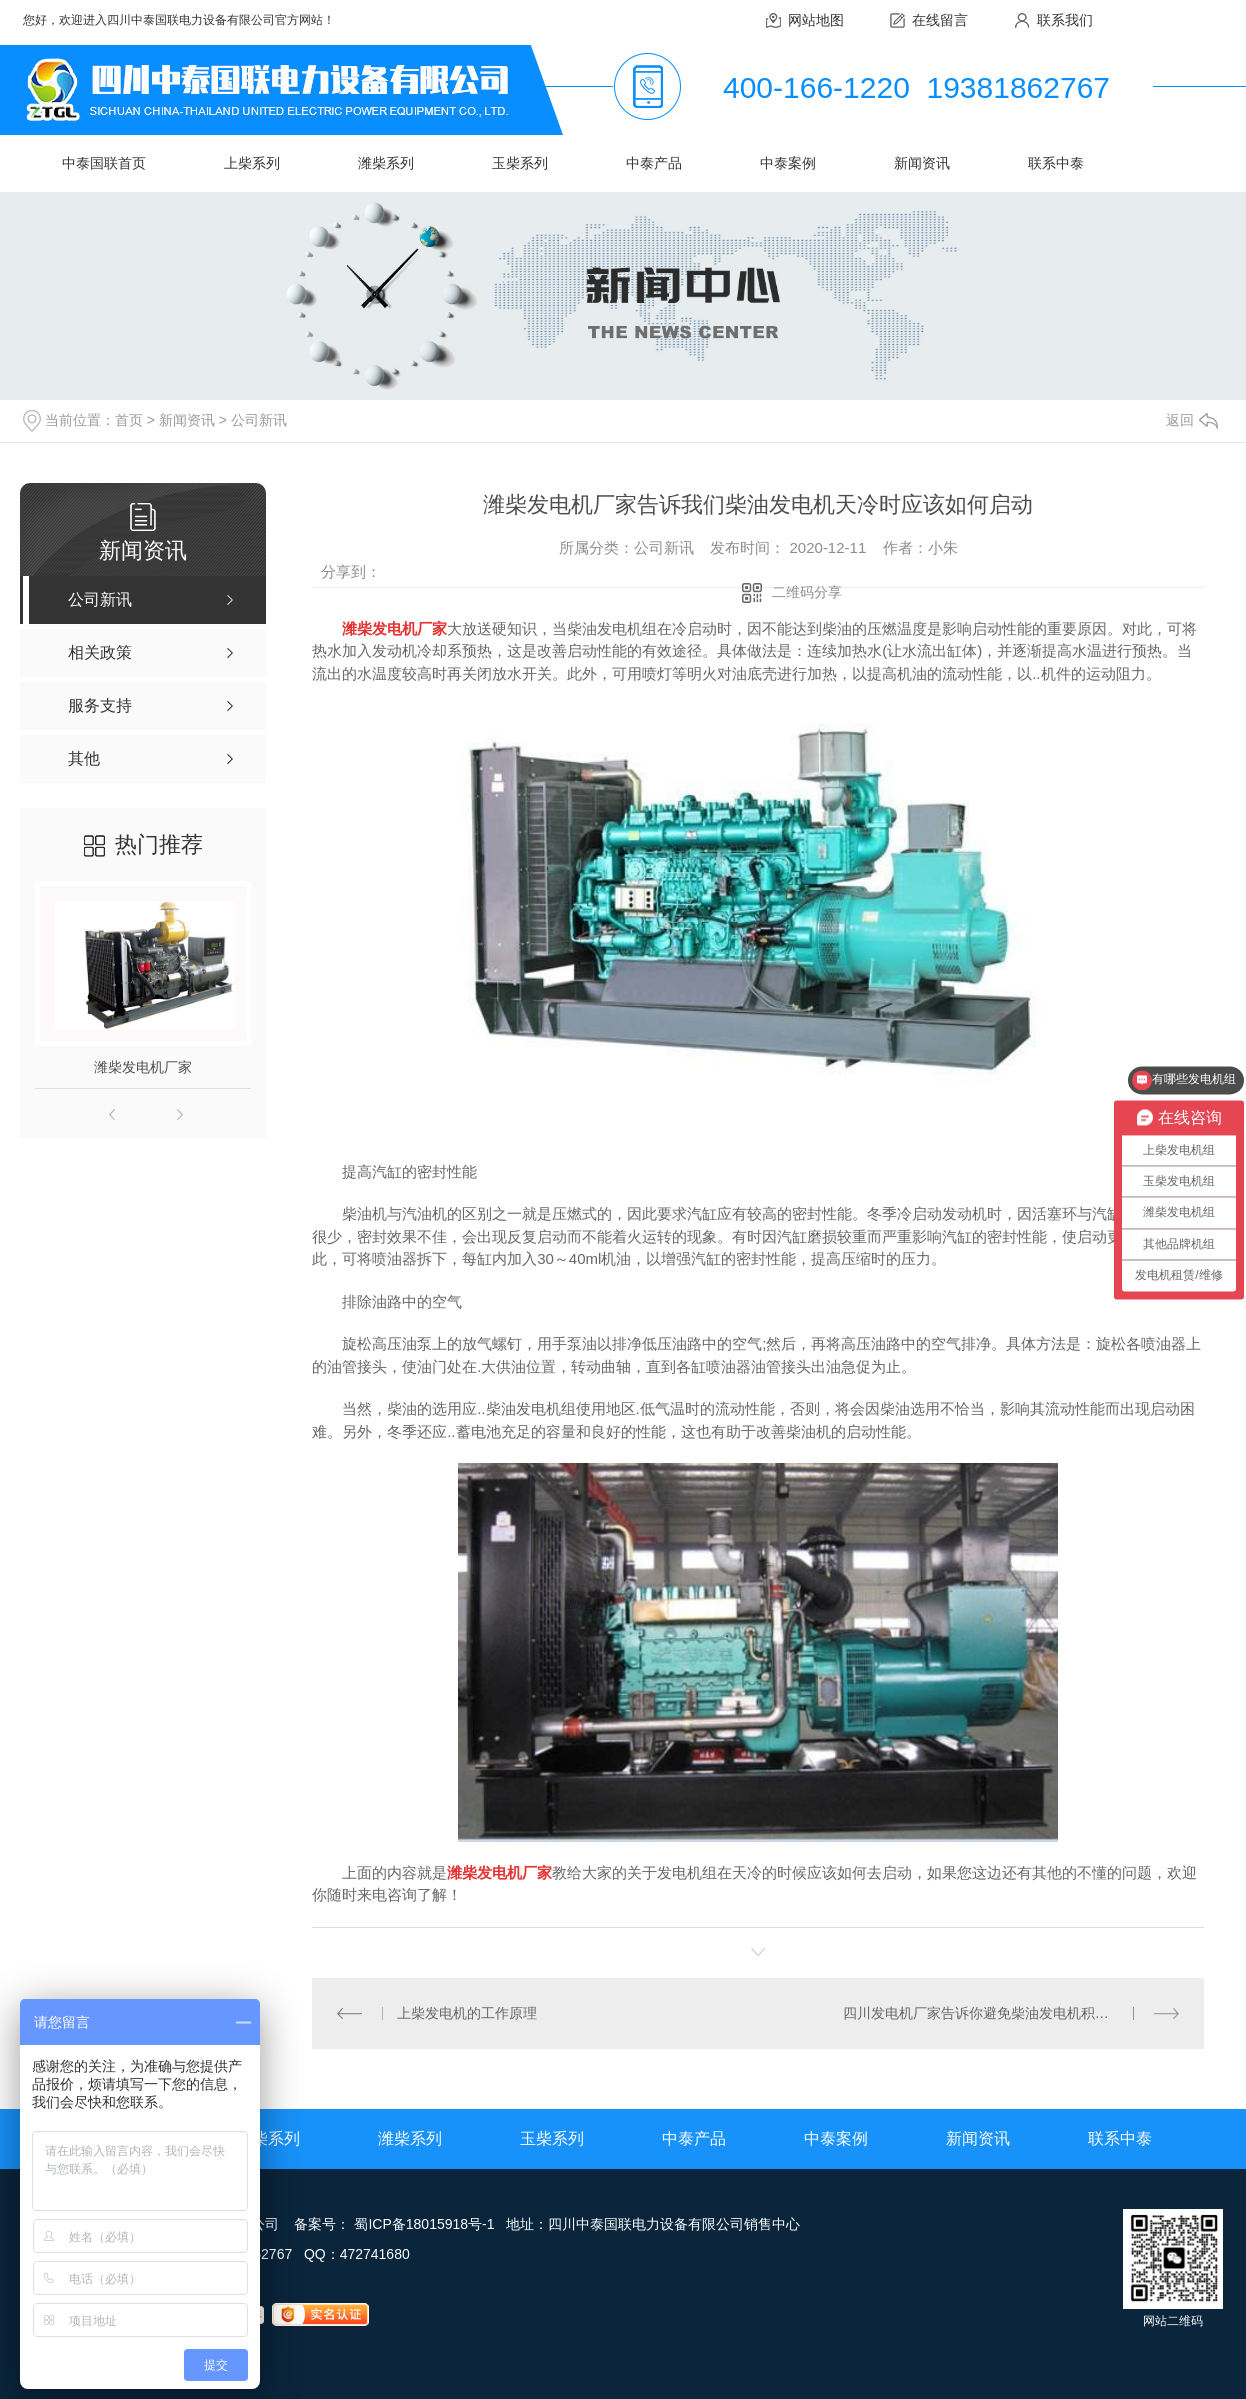 The width and height of the screenshot is (1246, 2399). What do you see at coordinates (259, 420) in the screenshot?
I see `公司新讯` at bounding box center [259, 420].